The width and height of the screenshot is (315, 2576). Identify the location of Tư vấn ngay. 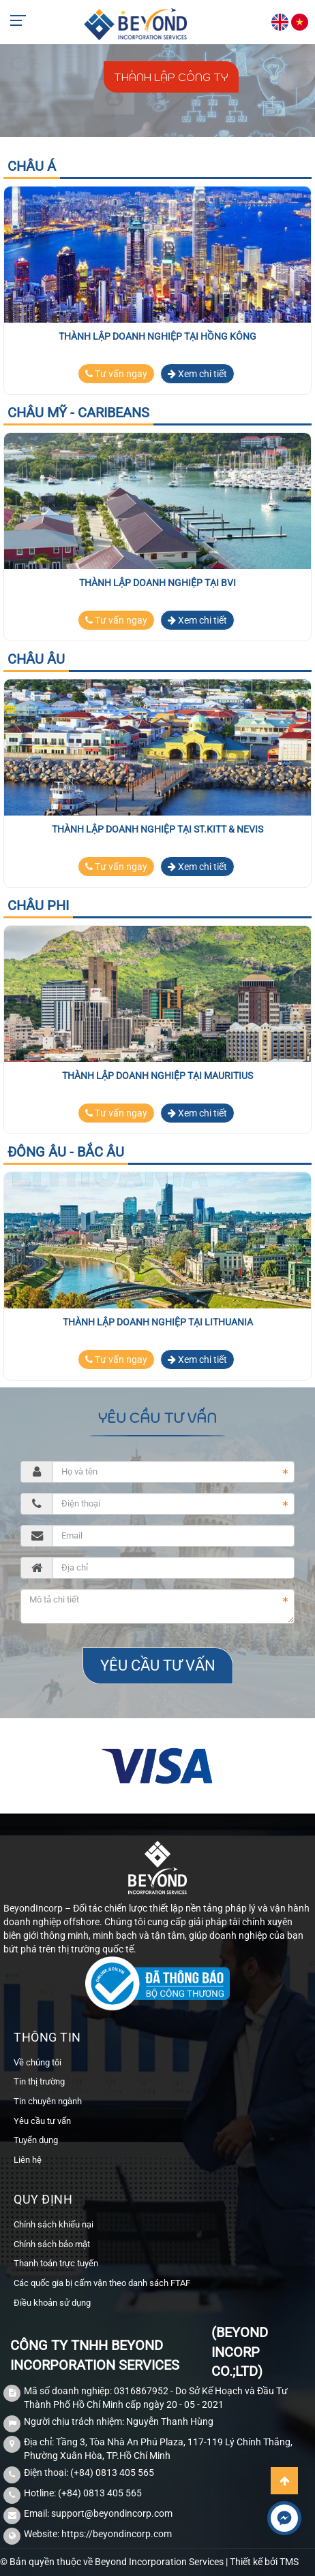
(116, 373).